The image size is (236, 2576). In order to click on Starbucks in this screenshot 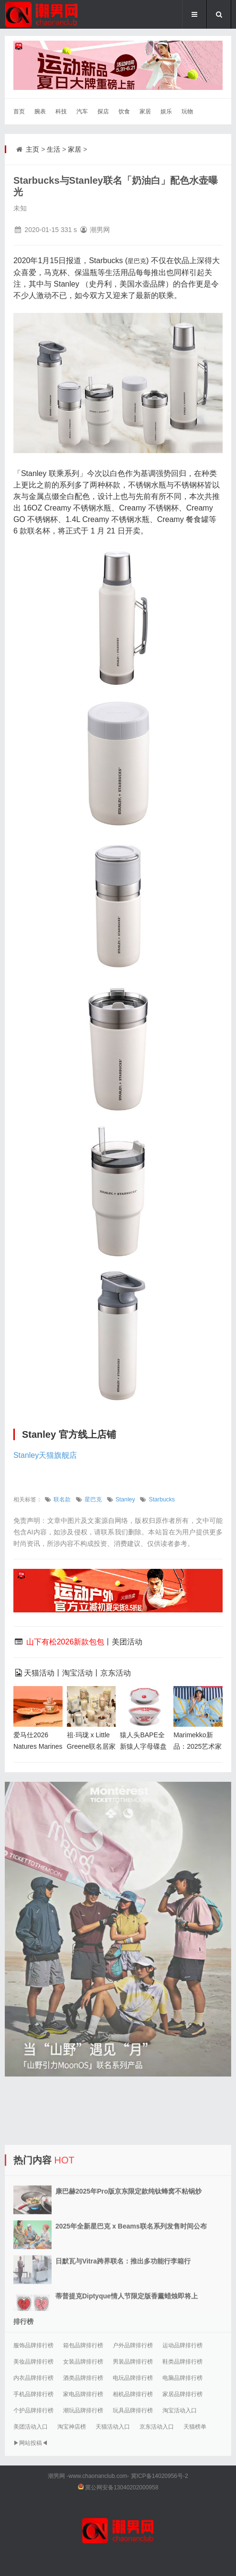, I will do `click(161, 1499)`.